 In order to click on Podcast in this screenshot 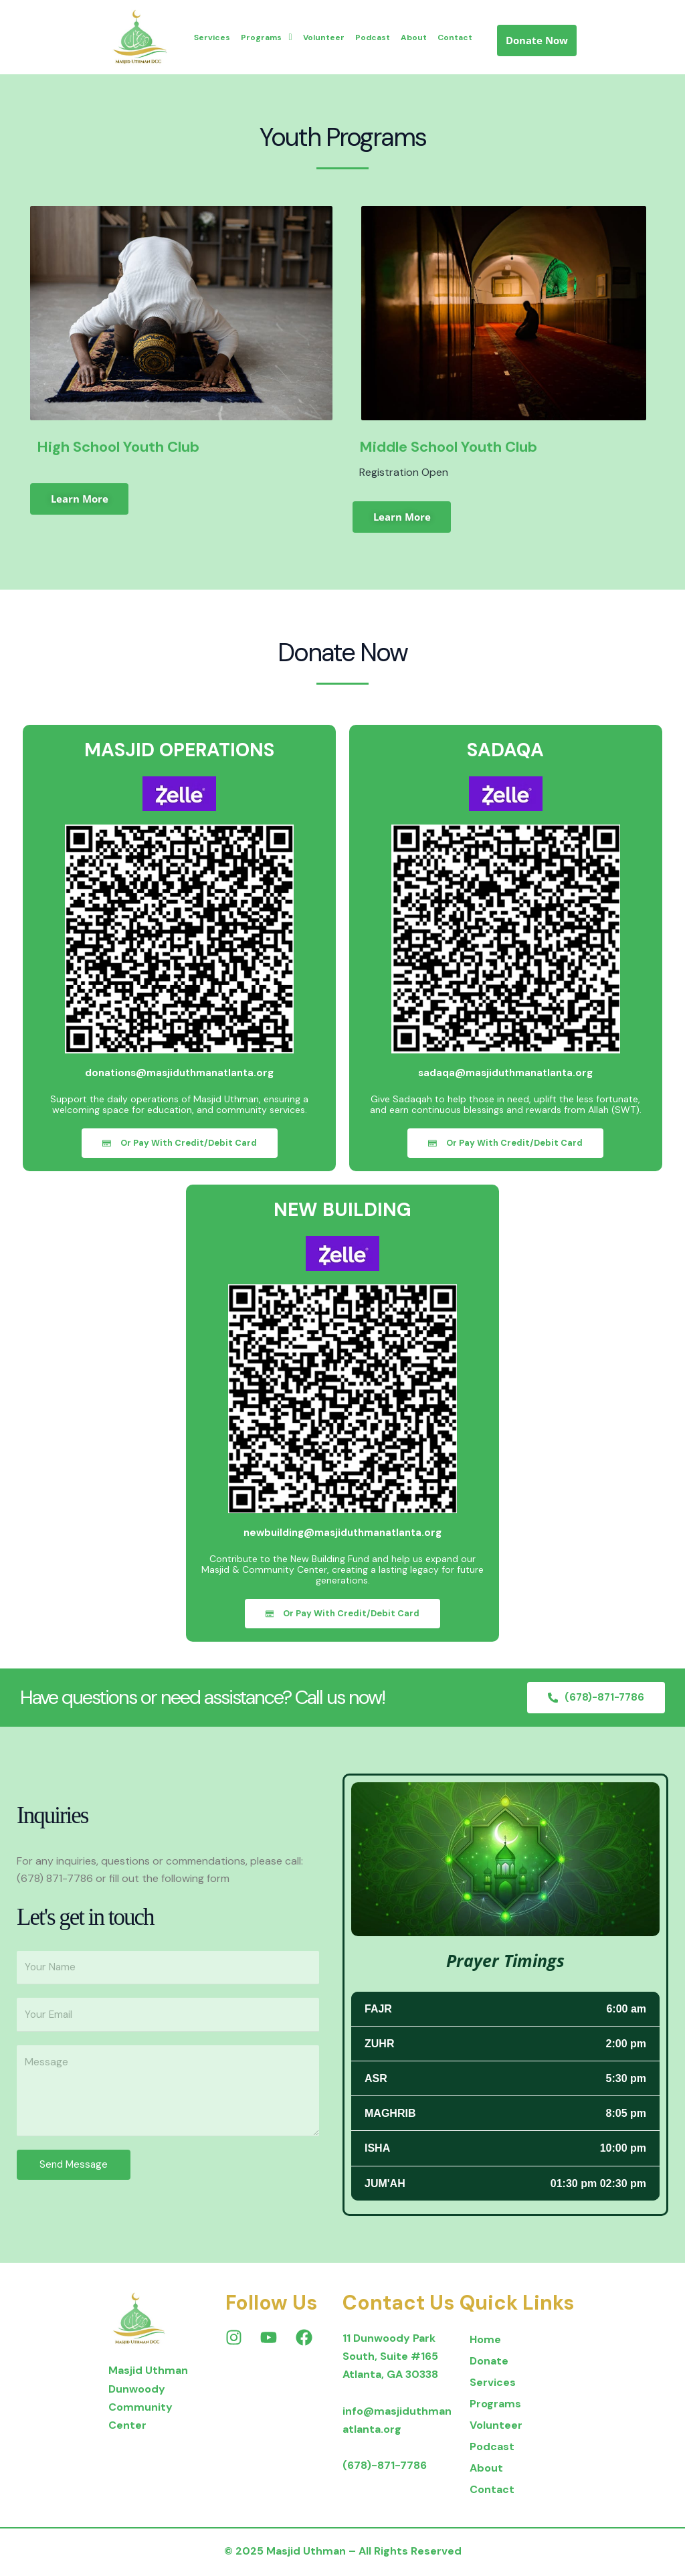, I will do `click(372, 37)`.